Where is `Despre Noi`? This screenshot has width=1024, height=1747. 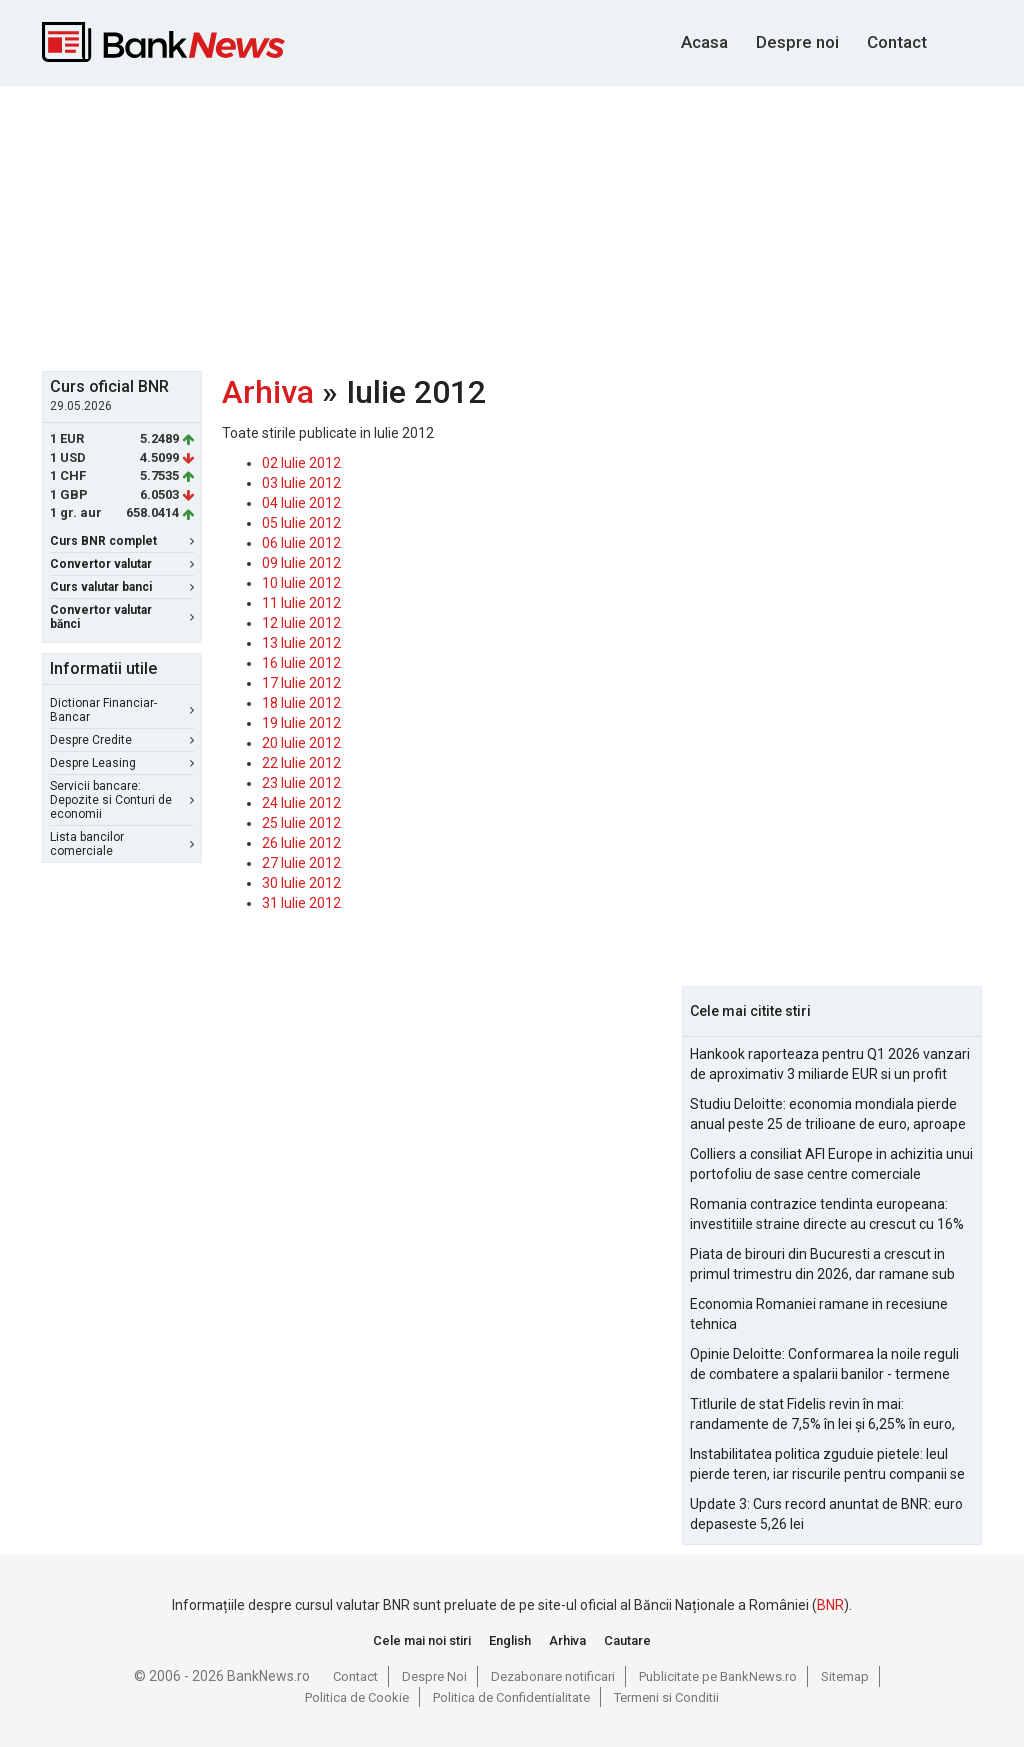
Despre Noi is located at coordinates (434, 1676).